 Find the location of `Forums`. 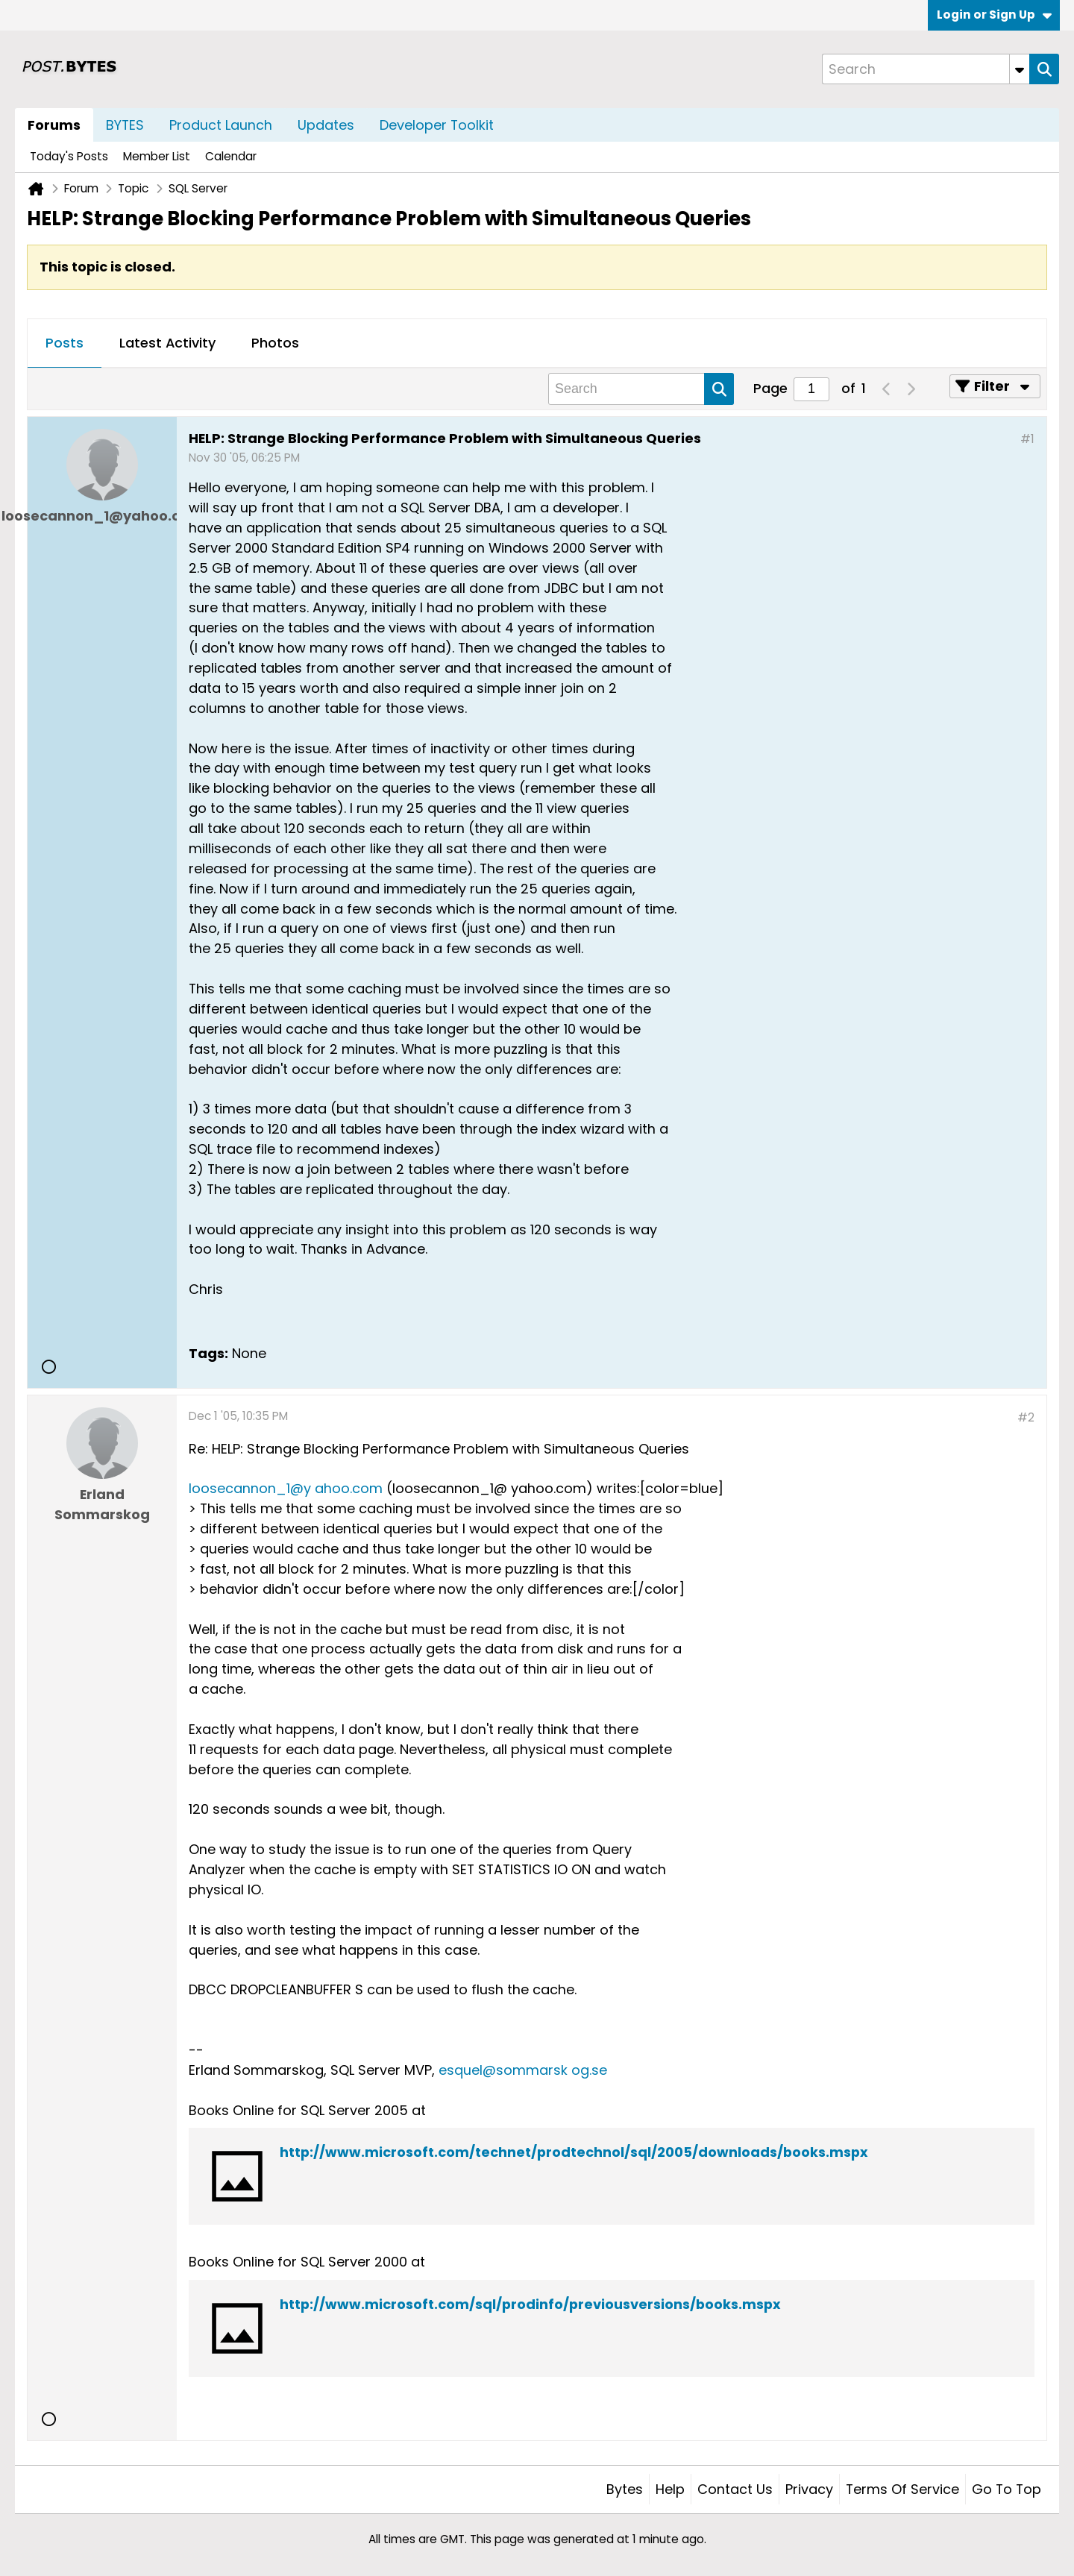

Forums is located at coordinates (54, 125).